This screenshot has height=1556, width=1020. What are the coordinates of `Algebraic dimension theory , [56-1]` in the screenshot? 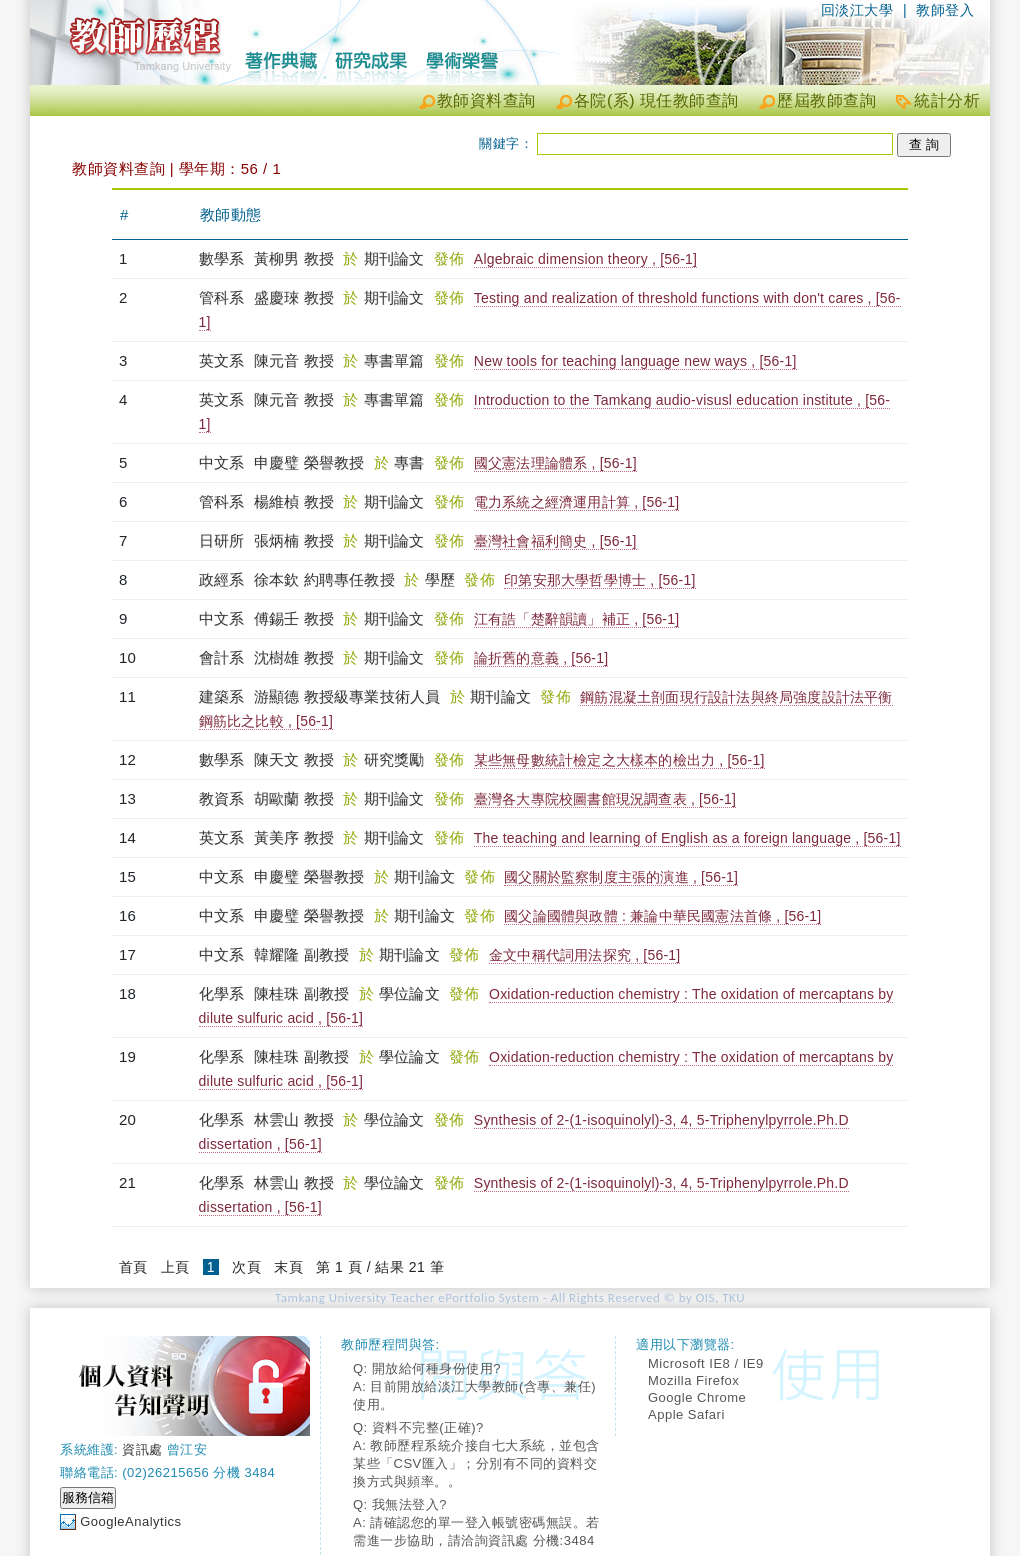 It's located at (585, 259).